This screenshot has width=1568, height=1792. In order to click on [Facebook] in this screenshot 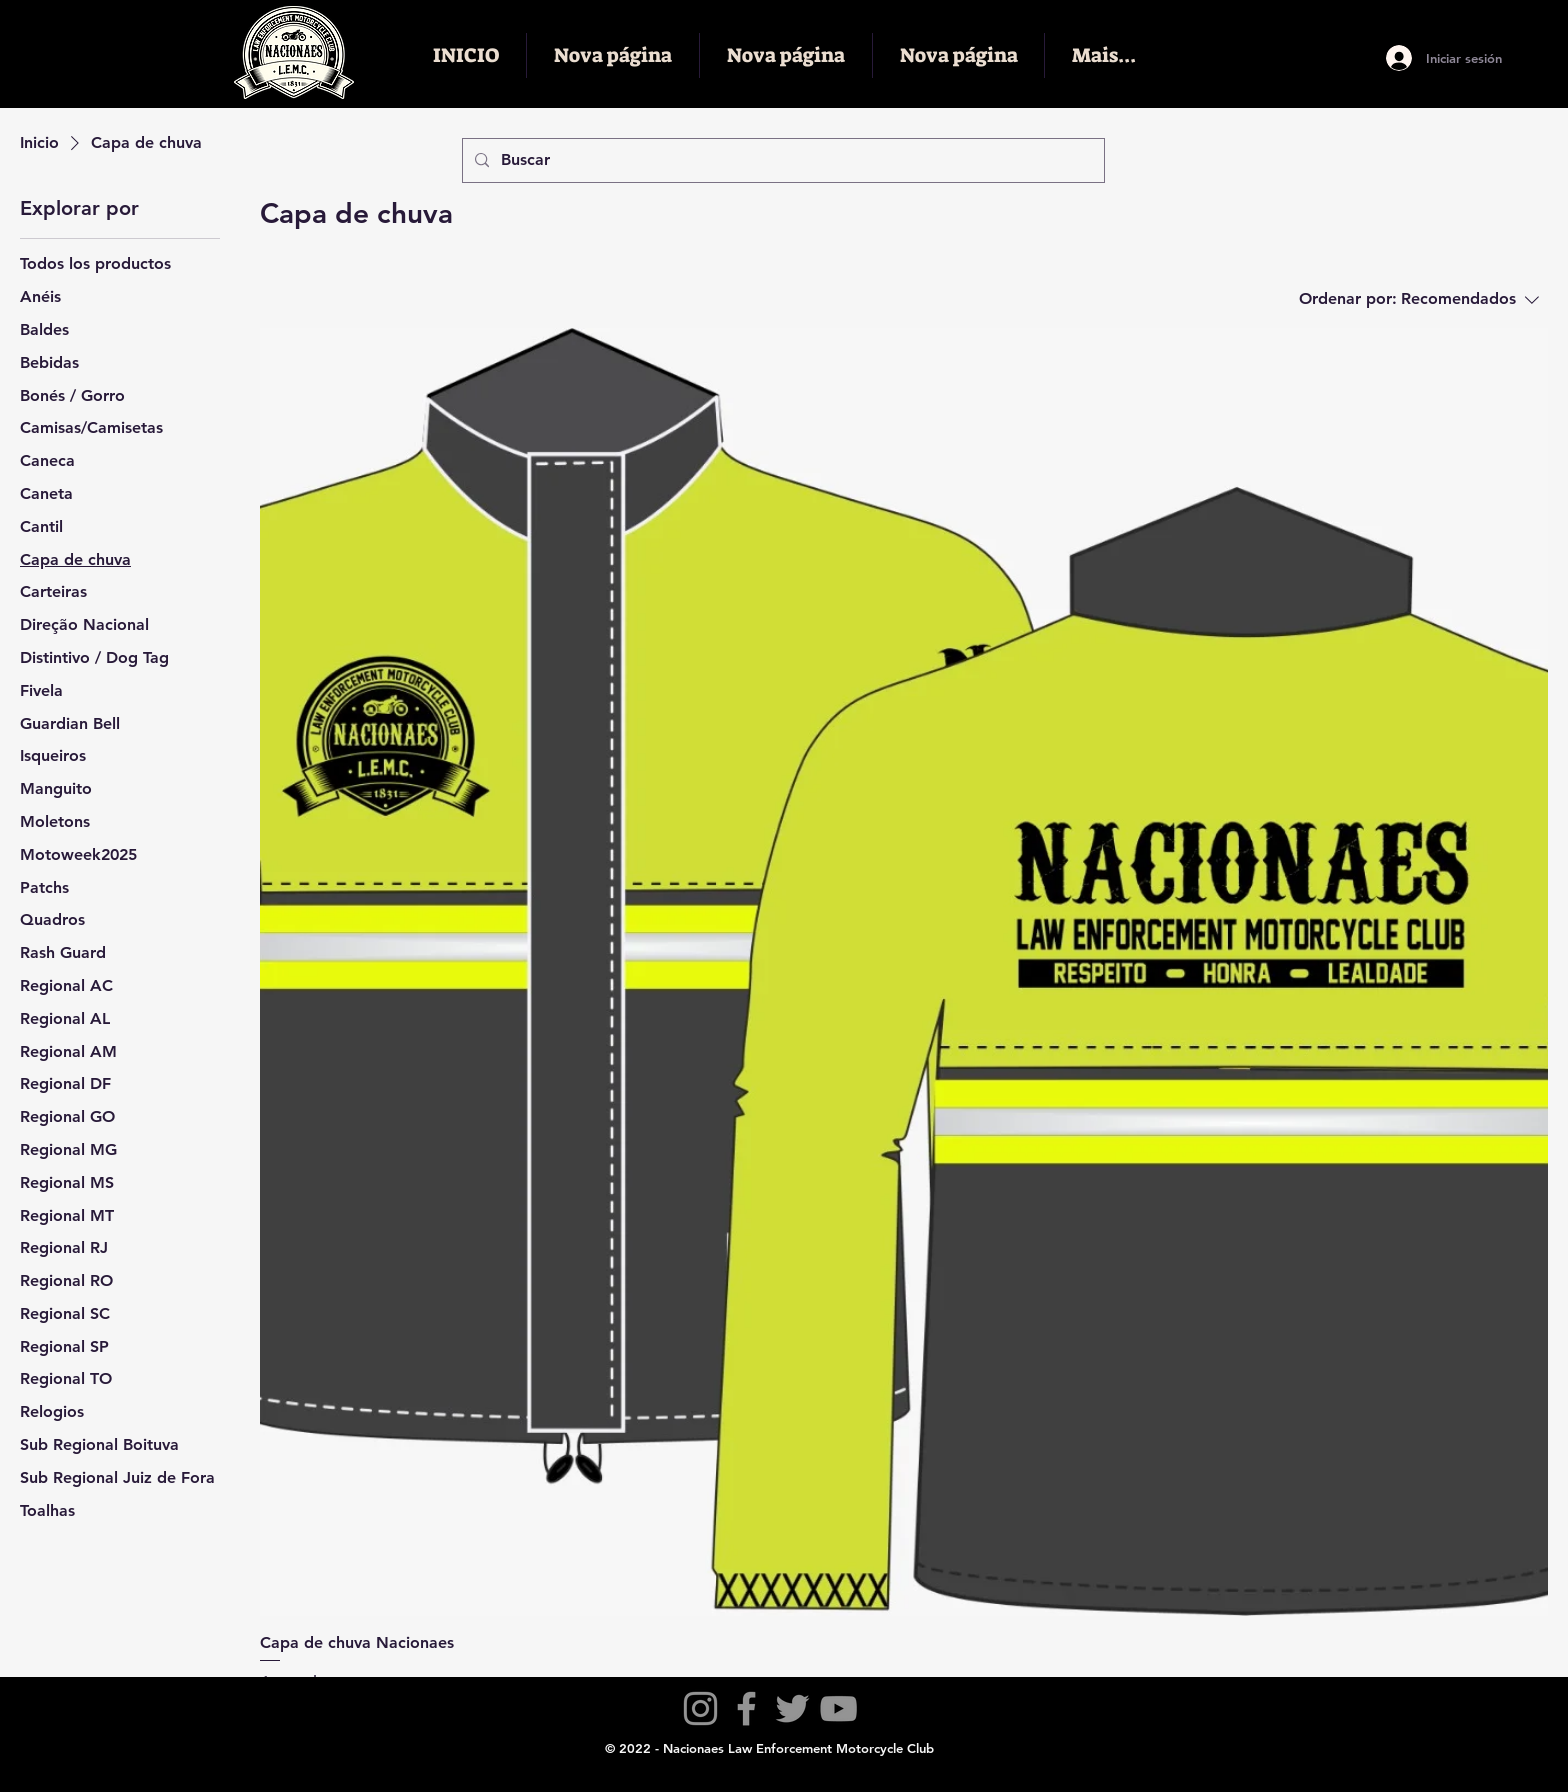, I will do `click(746, 1708)`.